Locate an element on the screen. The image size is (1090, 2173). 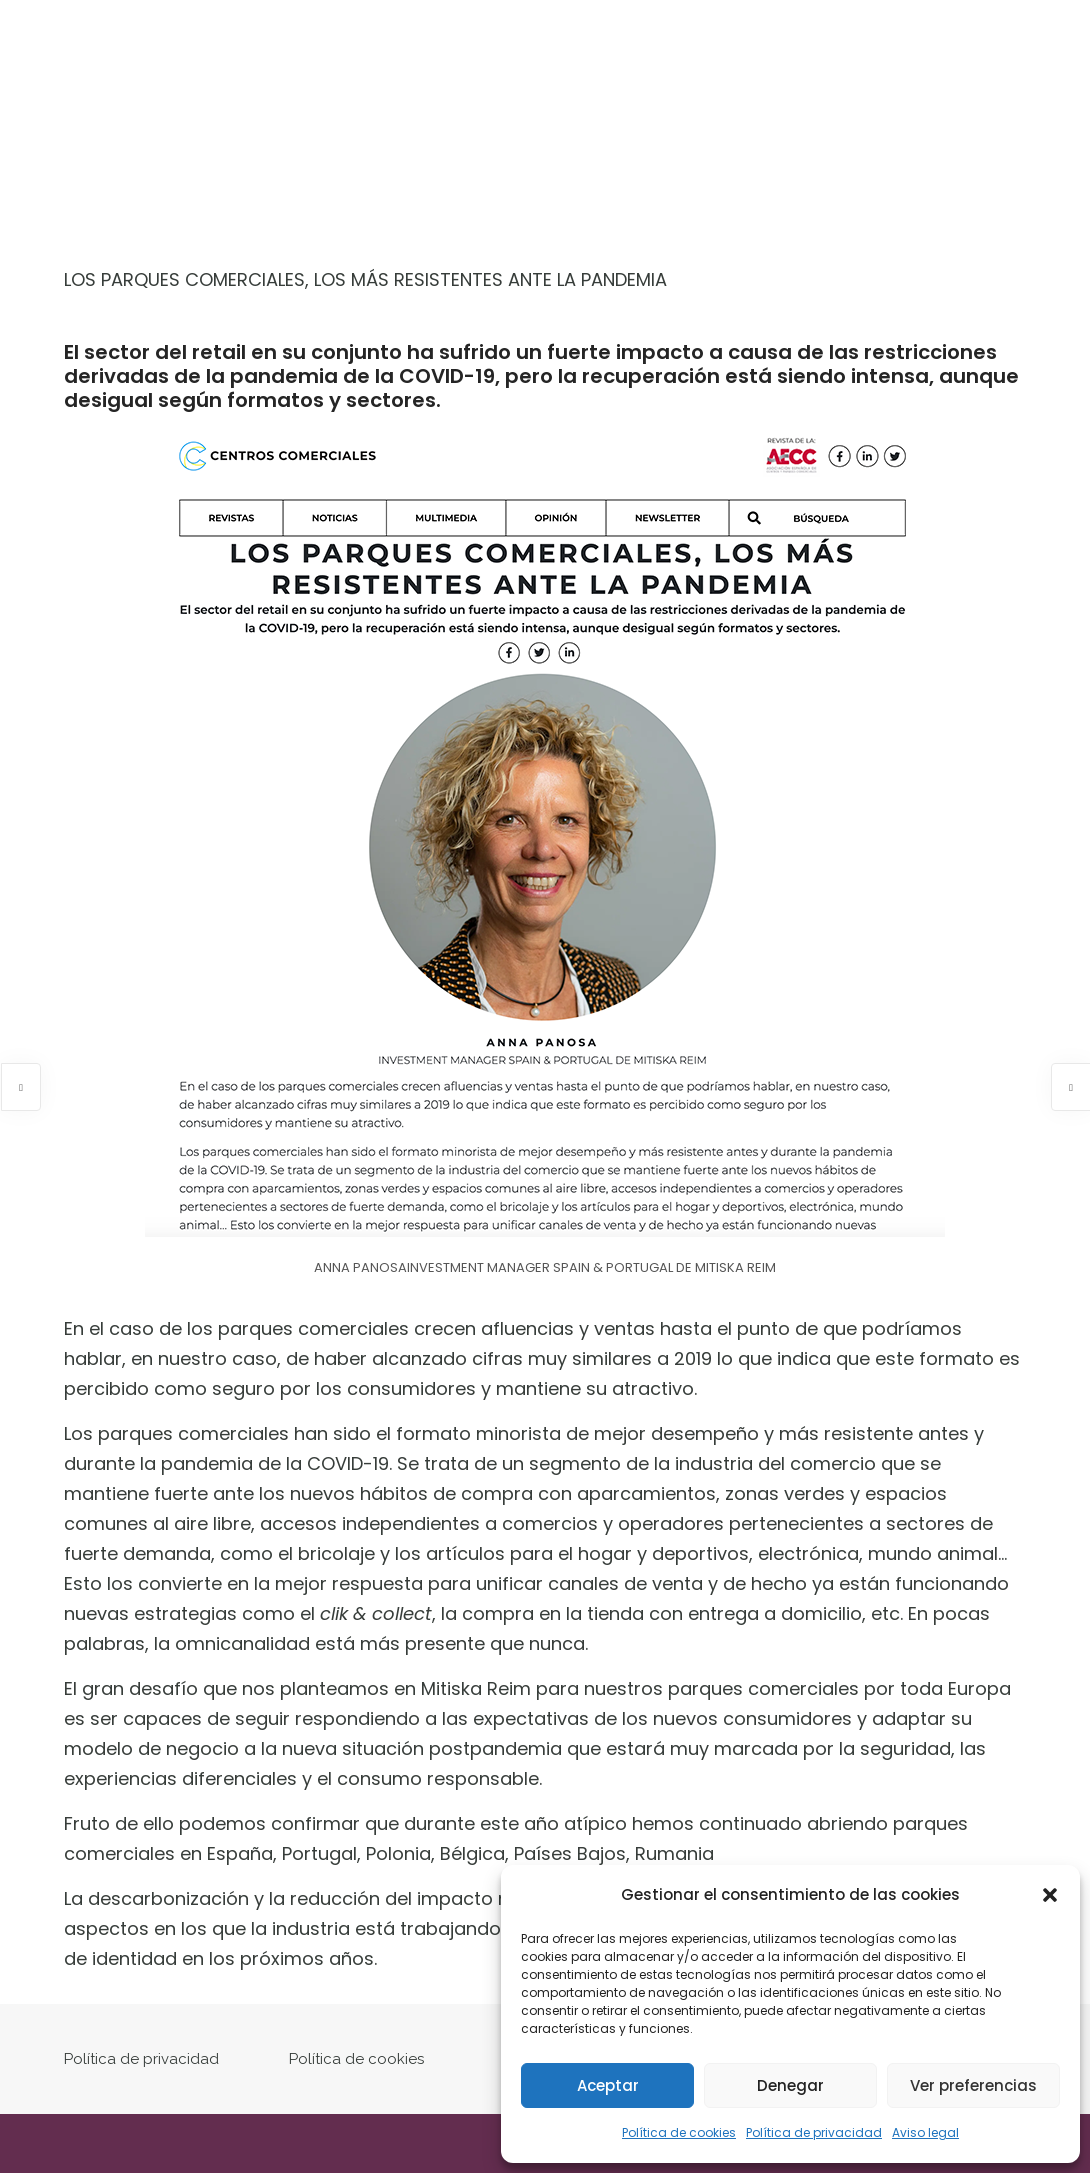
Ver preferencias is located at coordinates (973, 2085).